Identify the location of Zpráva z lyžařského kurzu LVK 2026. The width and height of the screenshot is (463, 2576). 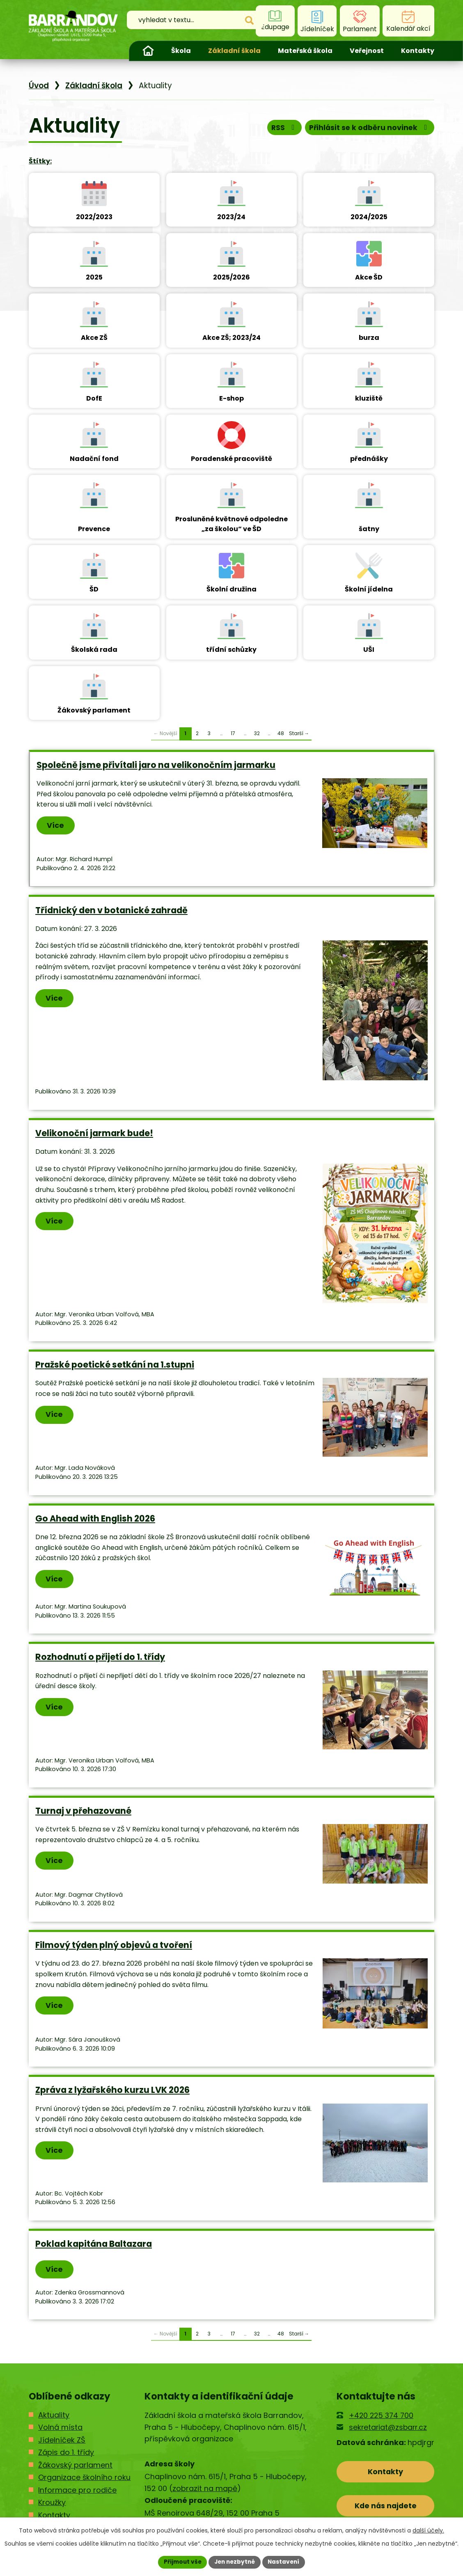
(112, 2092).